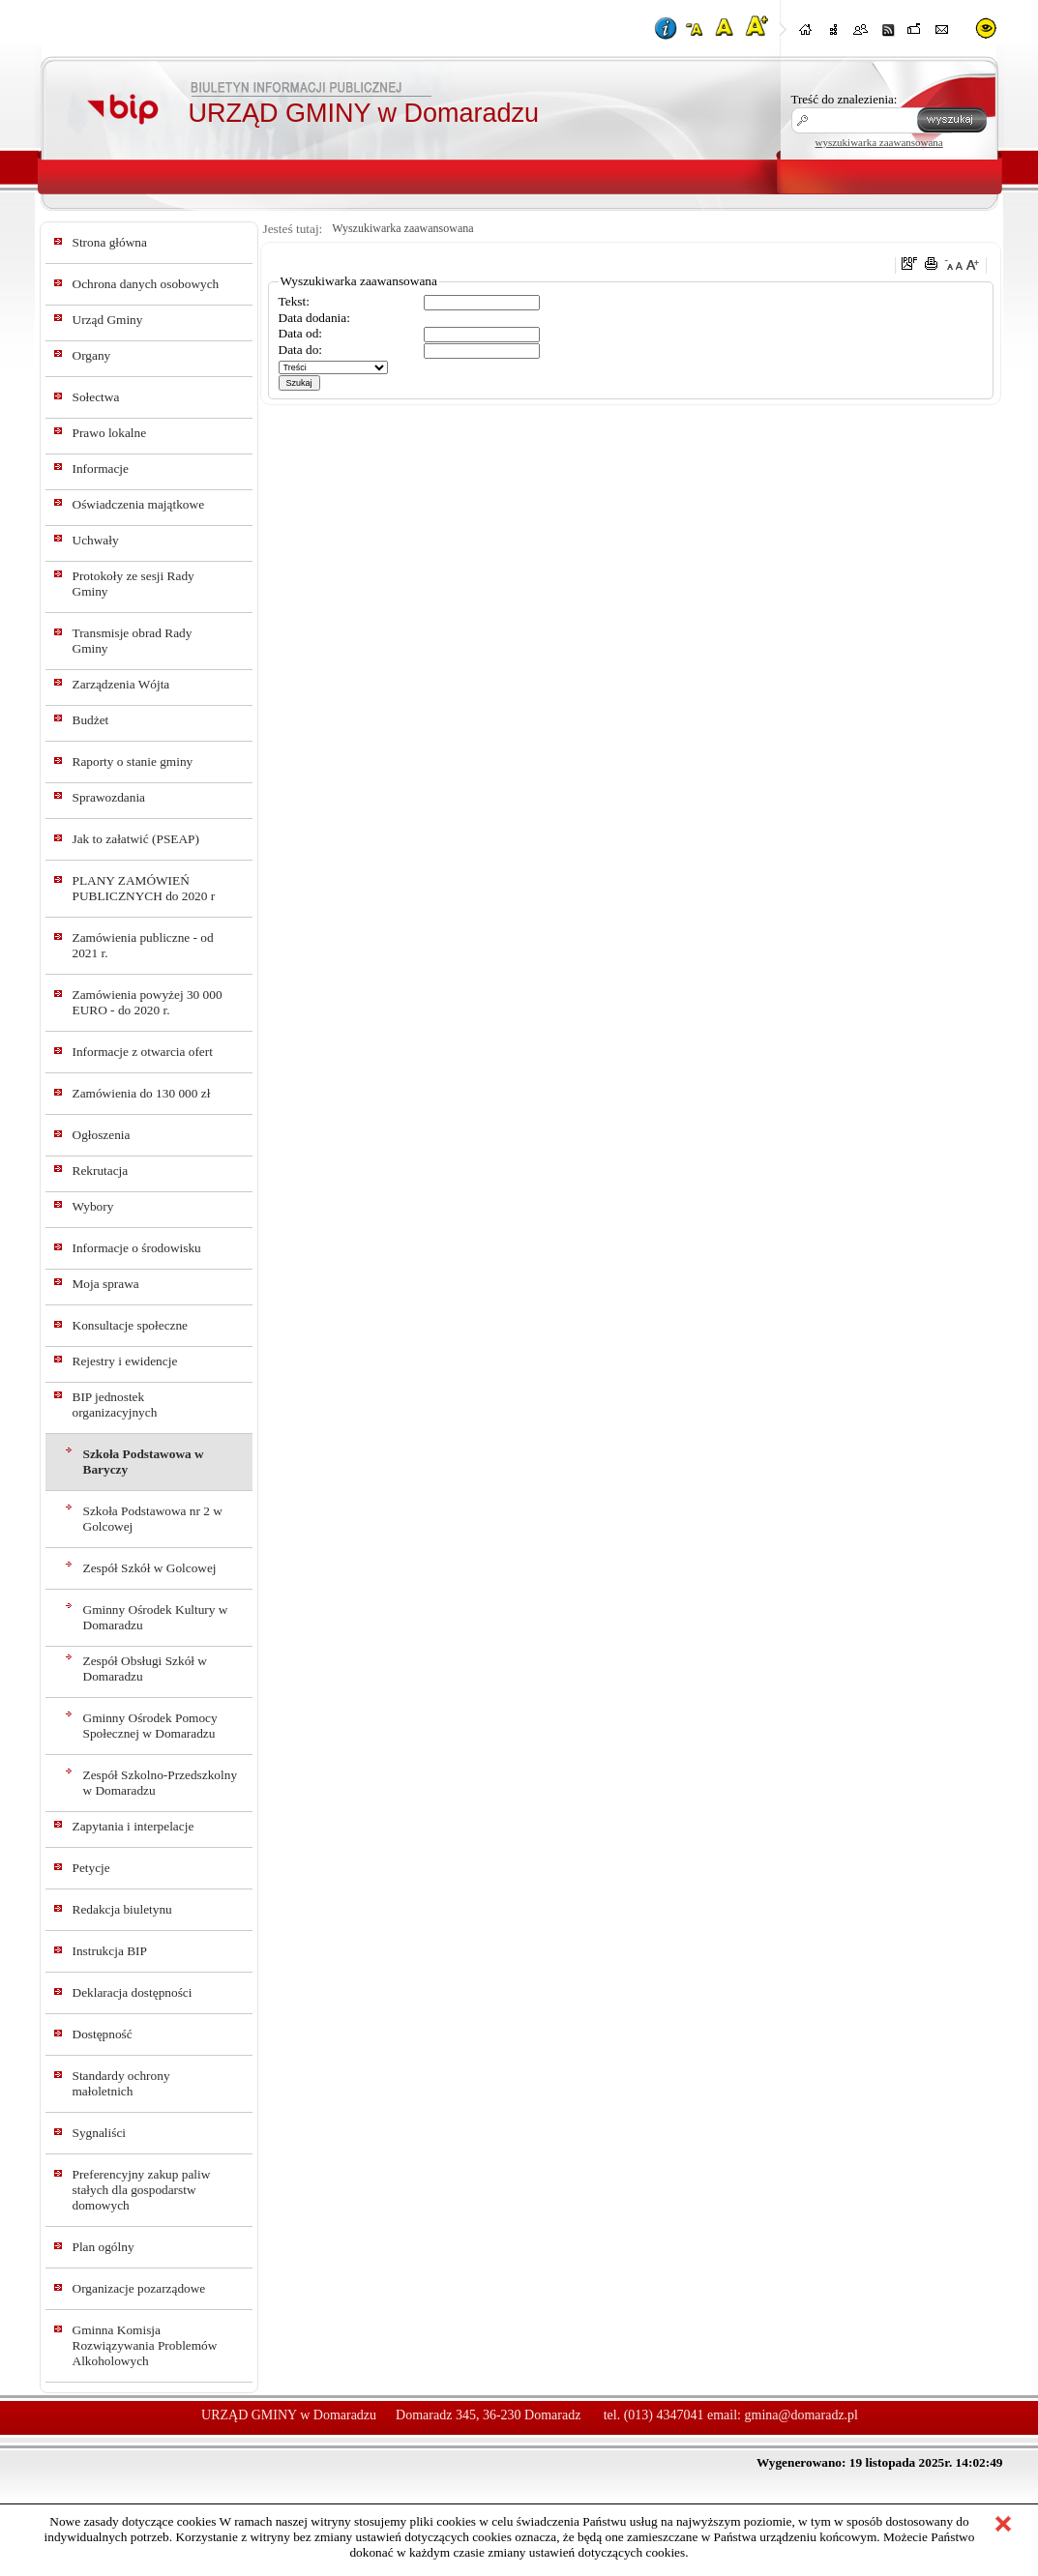  I want to click on Transmisje obrad Rady Gminy, so click(133, 641).